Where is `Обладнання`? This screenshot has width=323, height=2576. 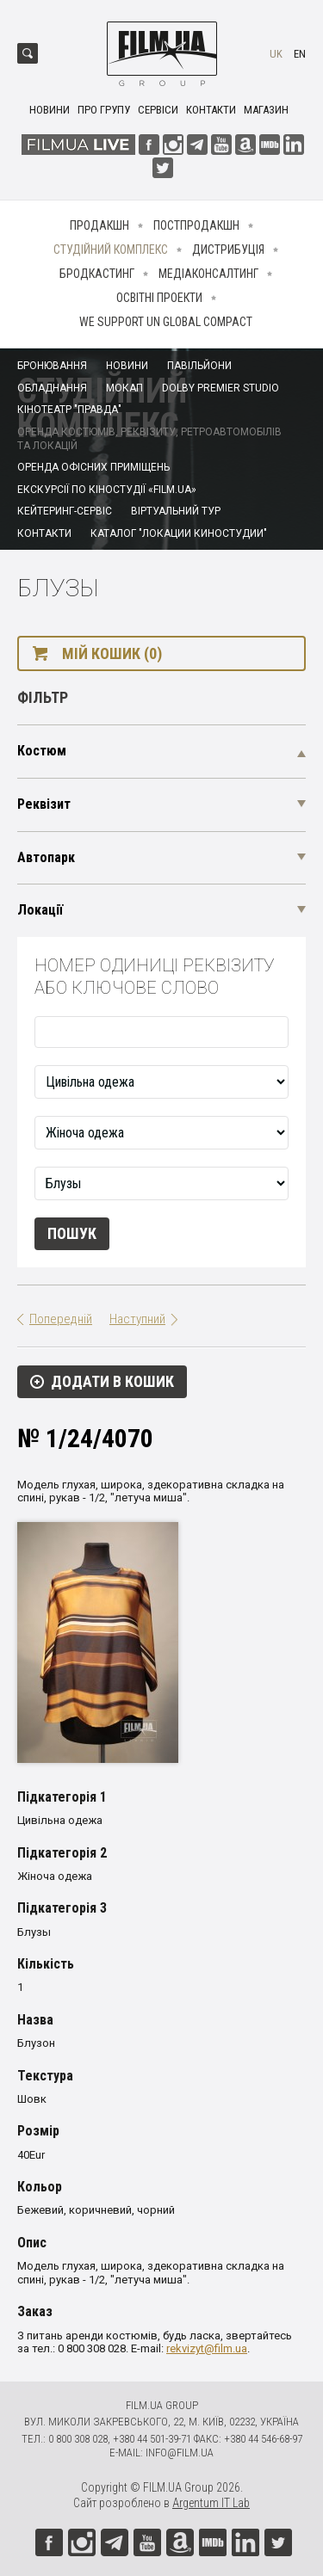 Обладнання is located at coordinates (52, 388).